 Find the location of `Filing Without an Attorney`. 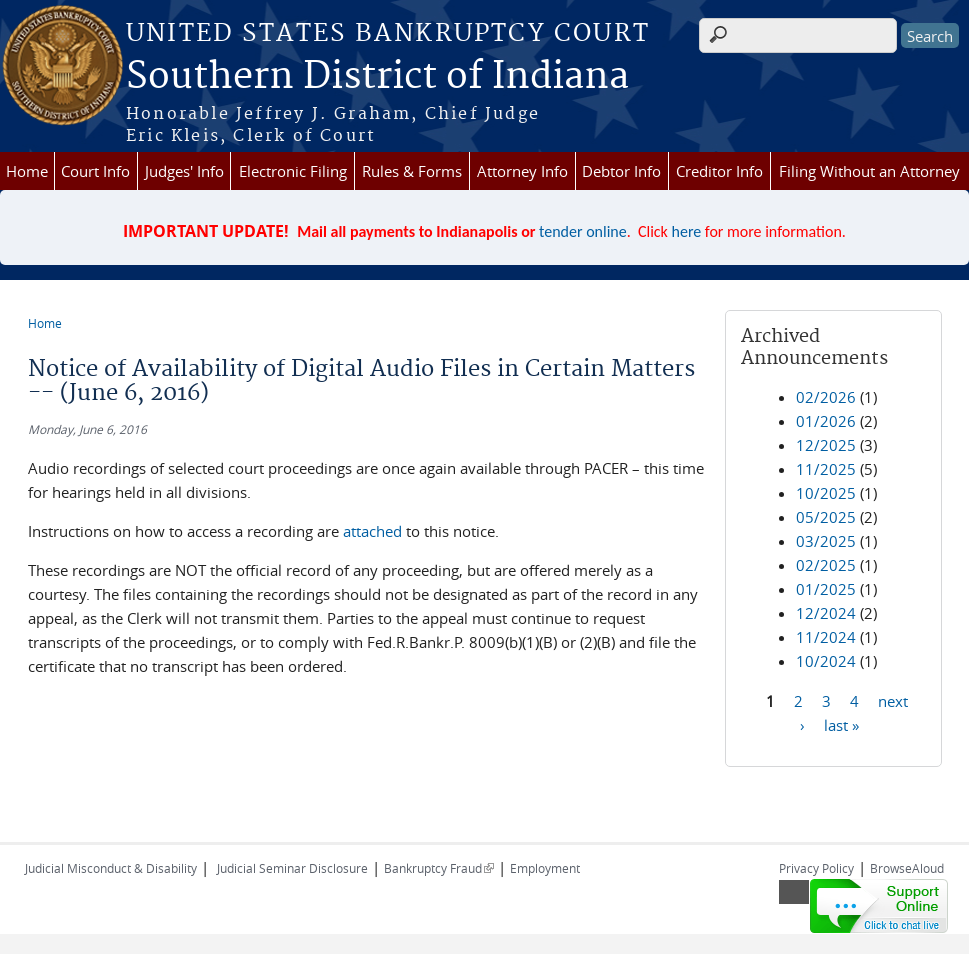

Filing Without an Attorney is located at coordinates (869, 171).